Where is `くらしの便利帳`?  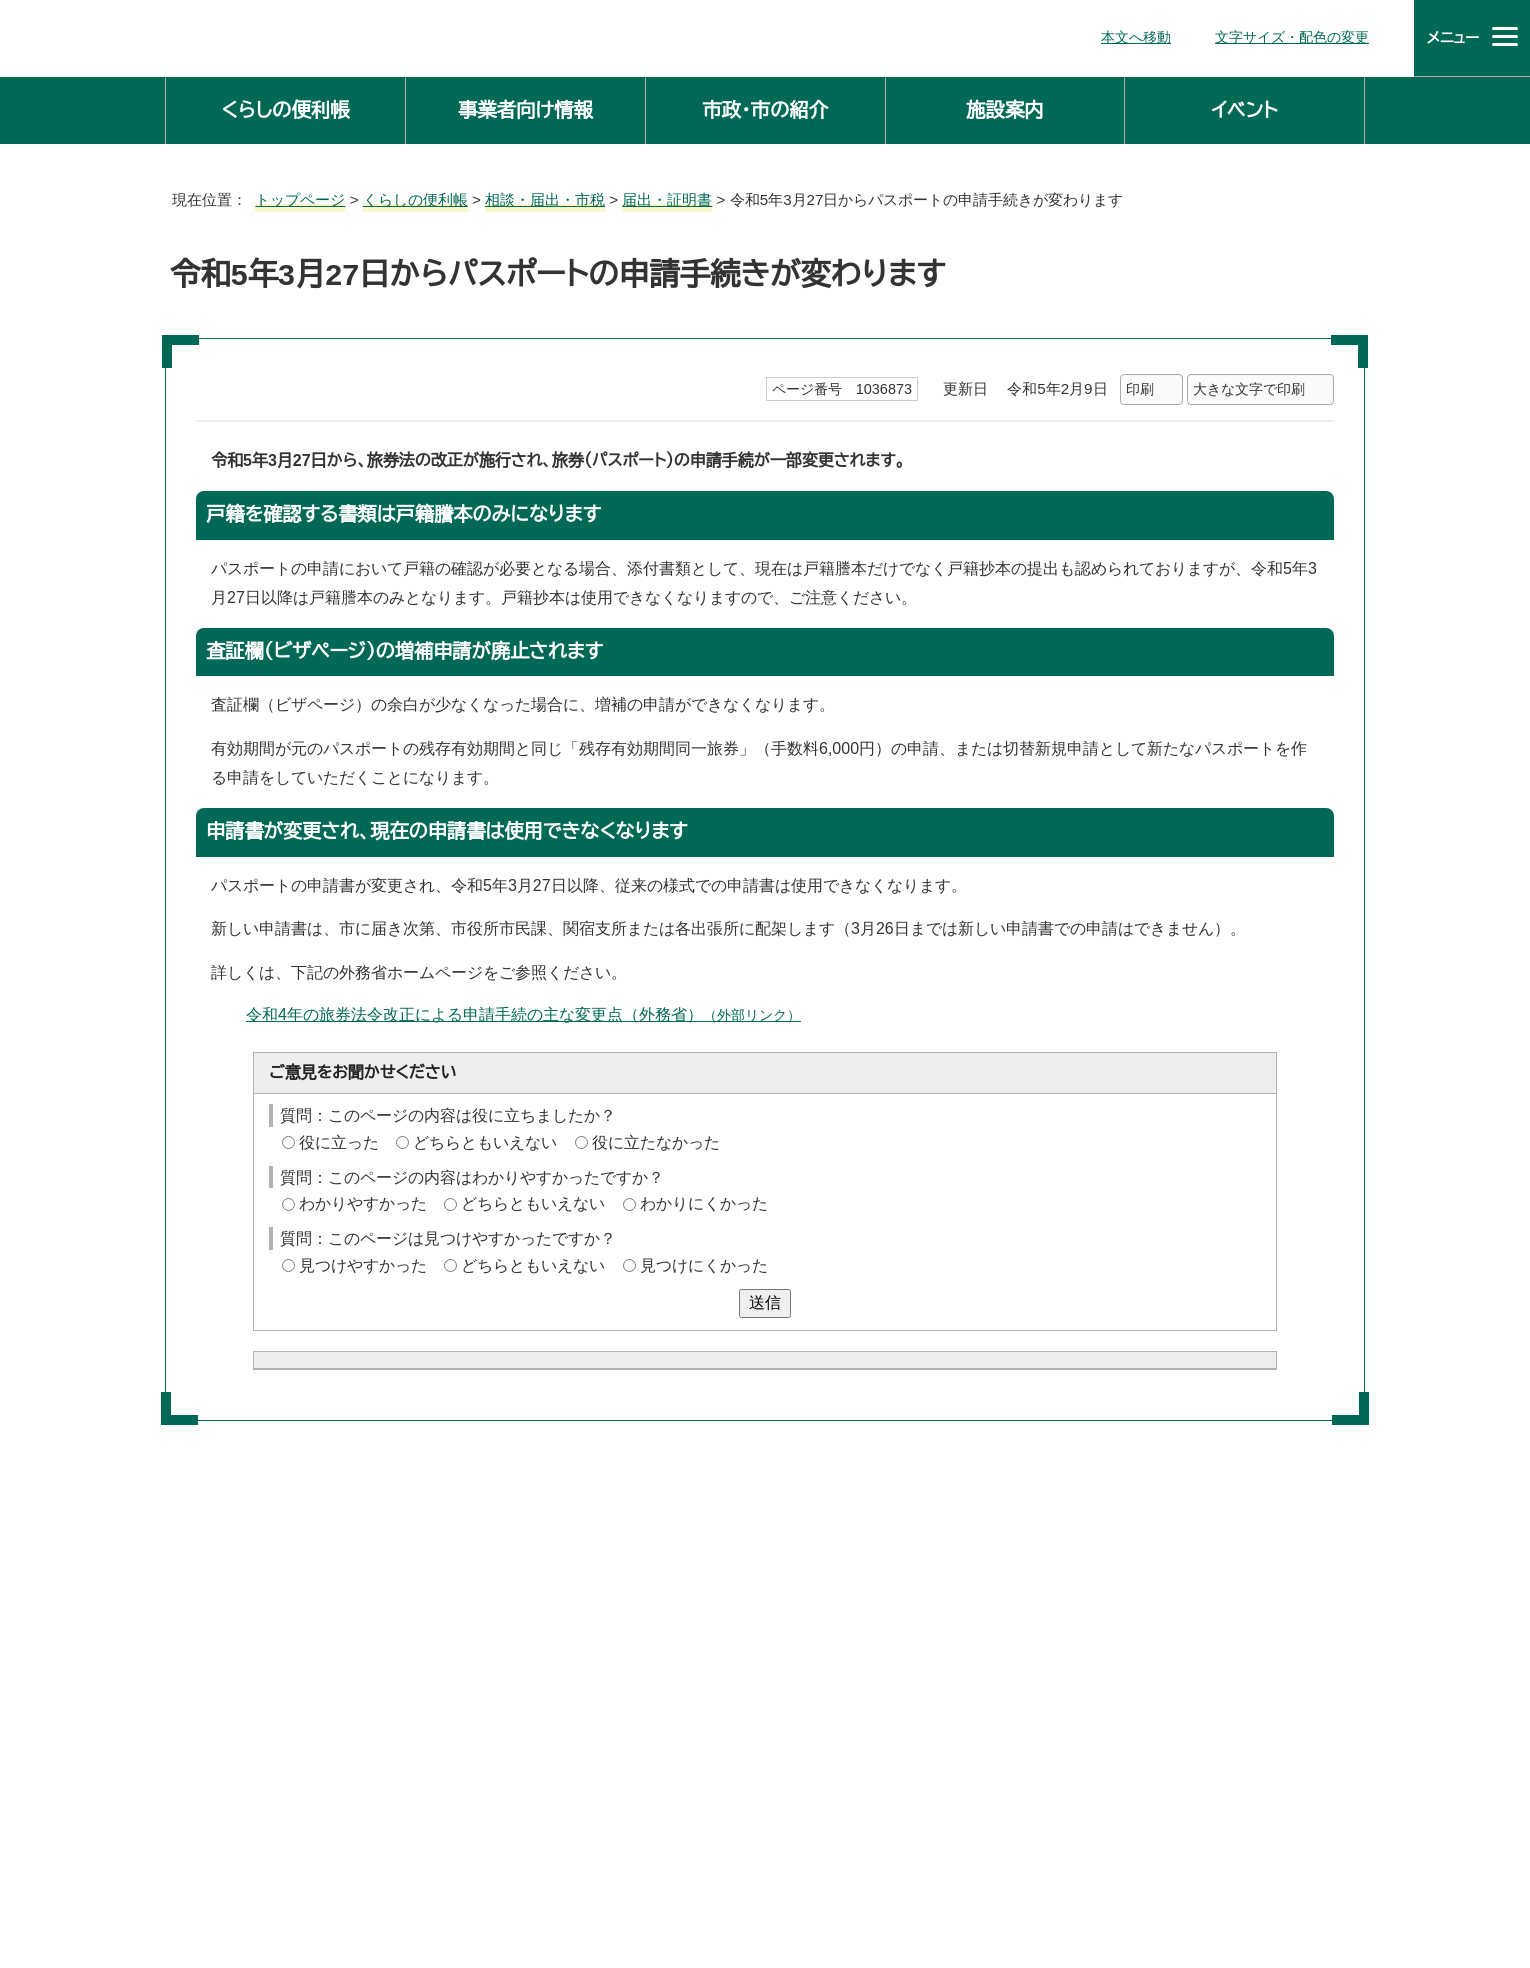 くらしの便利帳 is located at coordinates (285, 106).